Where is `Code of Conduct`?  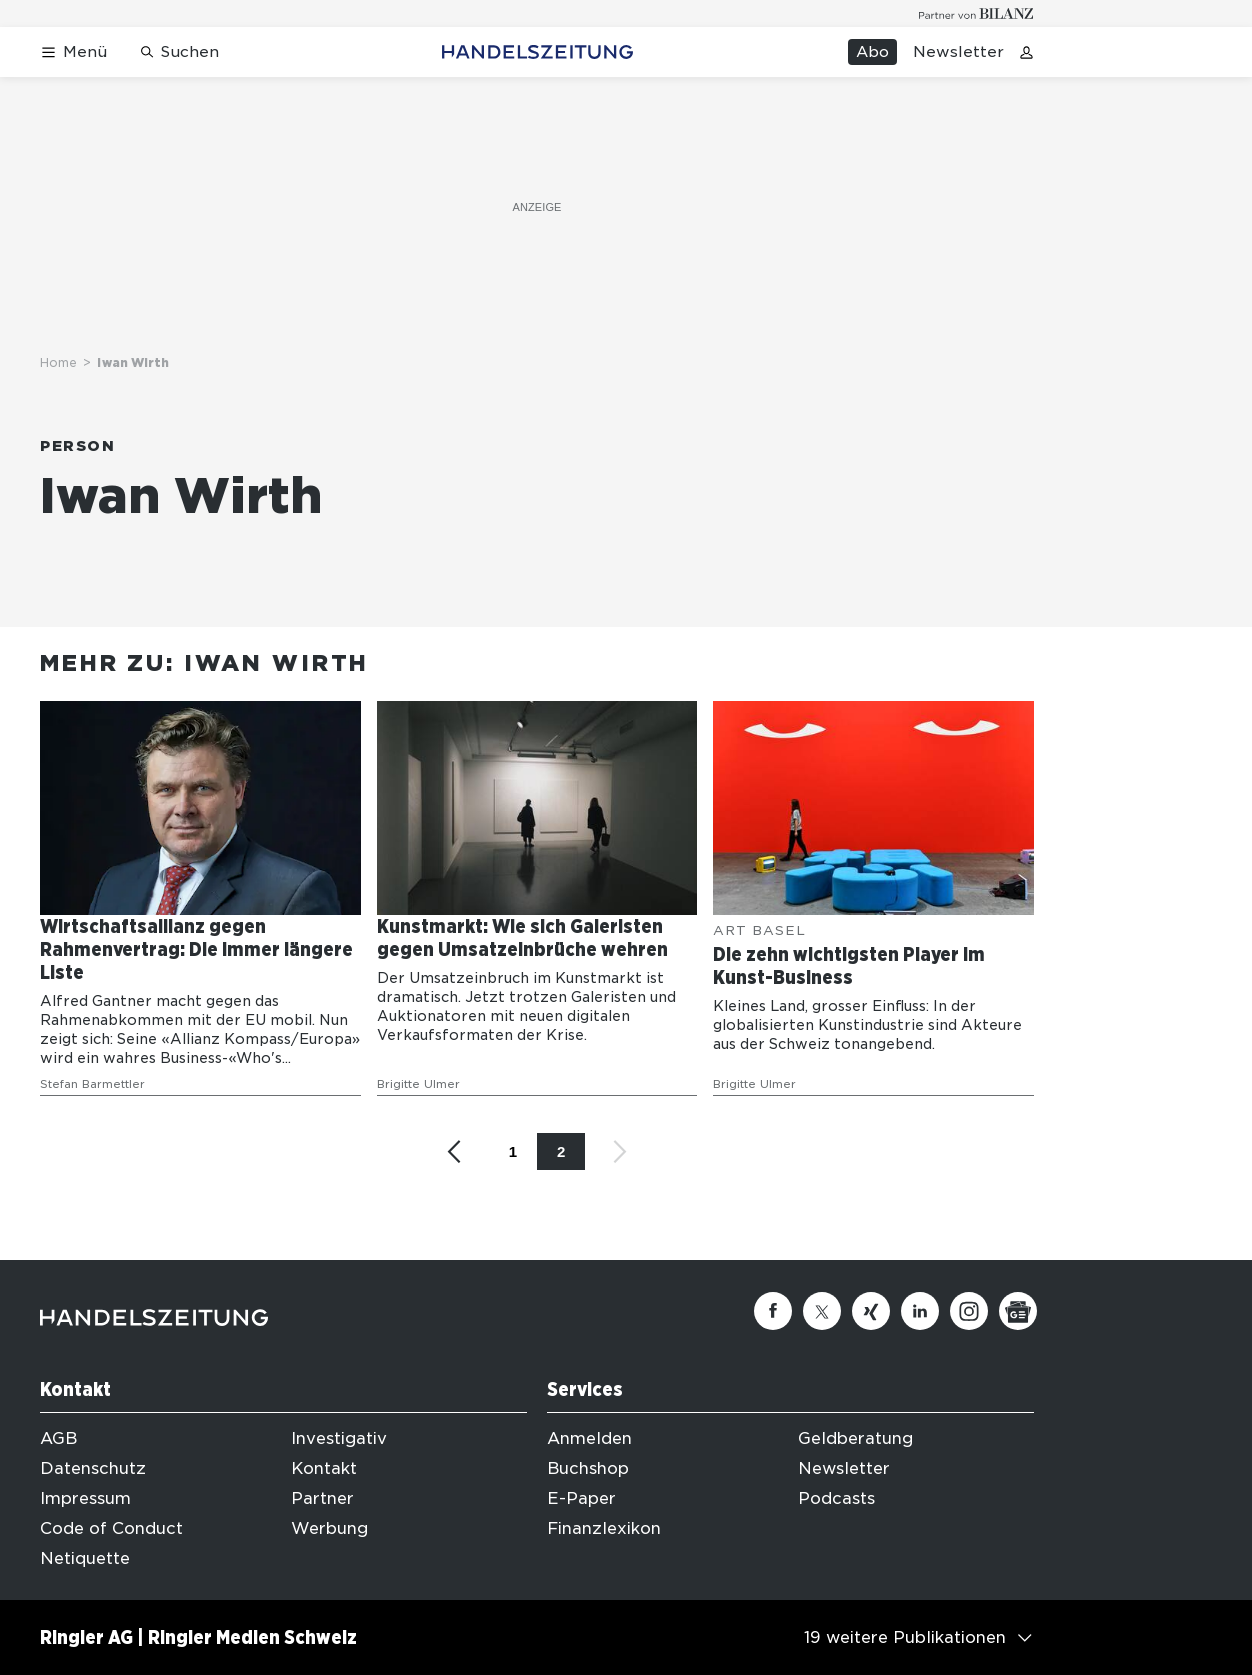 Code of Conduct is located at coordinates (111, 1528).